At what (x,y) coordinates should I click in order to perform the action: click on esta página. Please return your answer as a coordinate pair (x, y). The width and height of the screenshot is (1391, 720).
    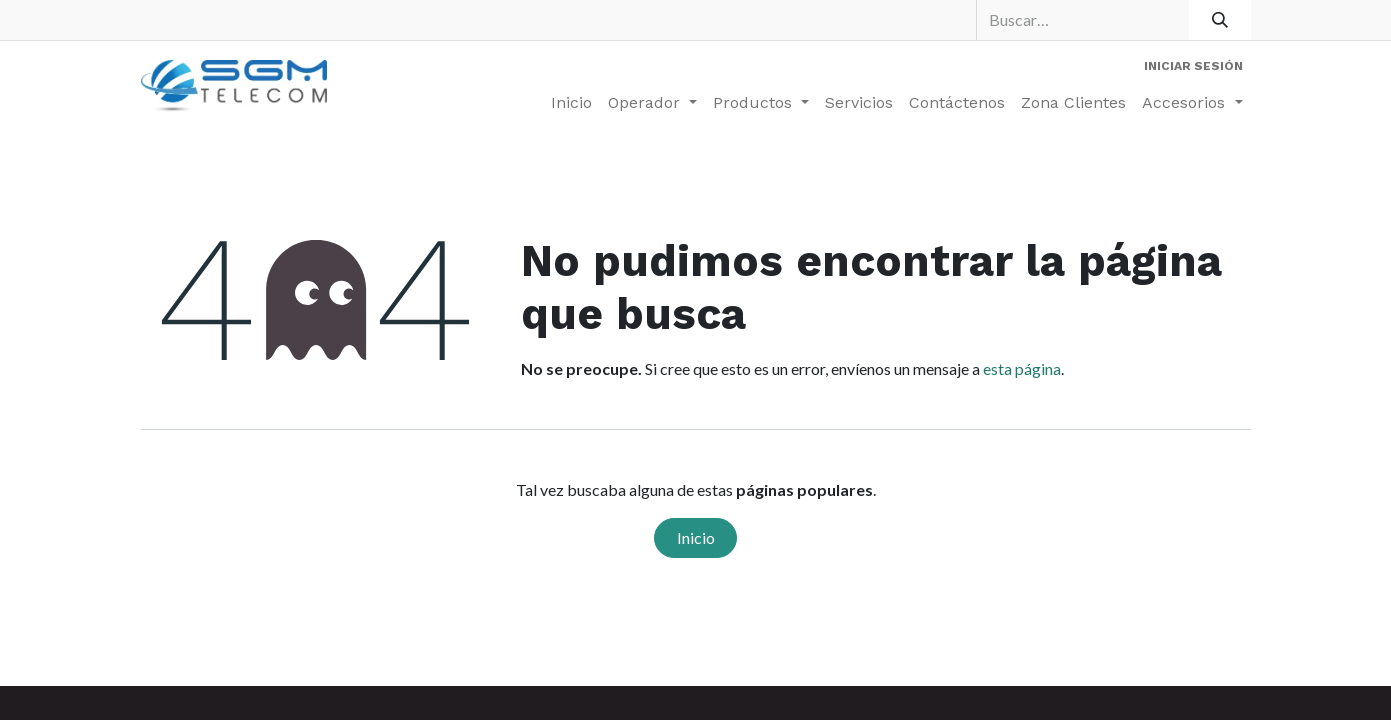
    Looking at the image, I should click on (1022, 368).